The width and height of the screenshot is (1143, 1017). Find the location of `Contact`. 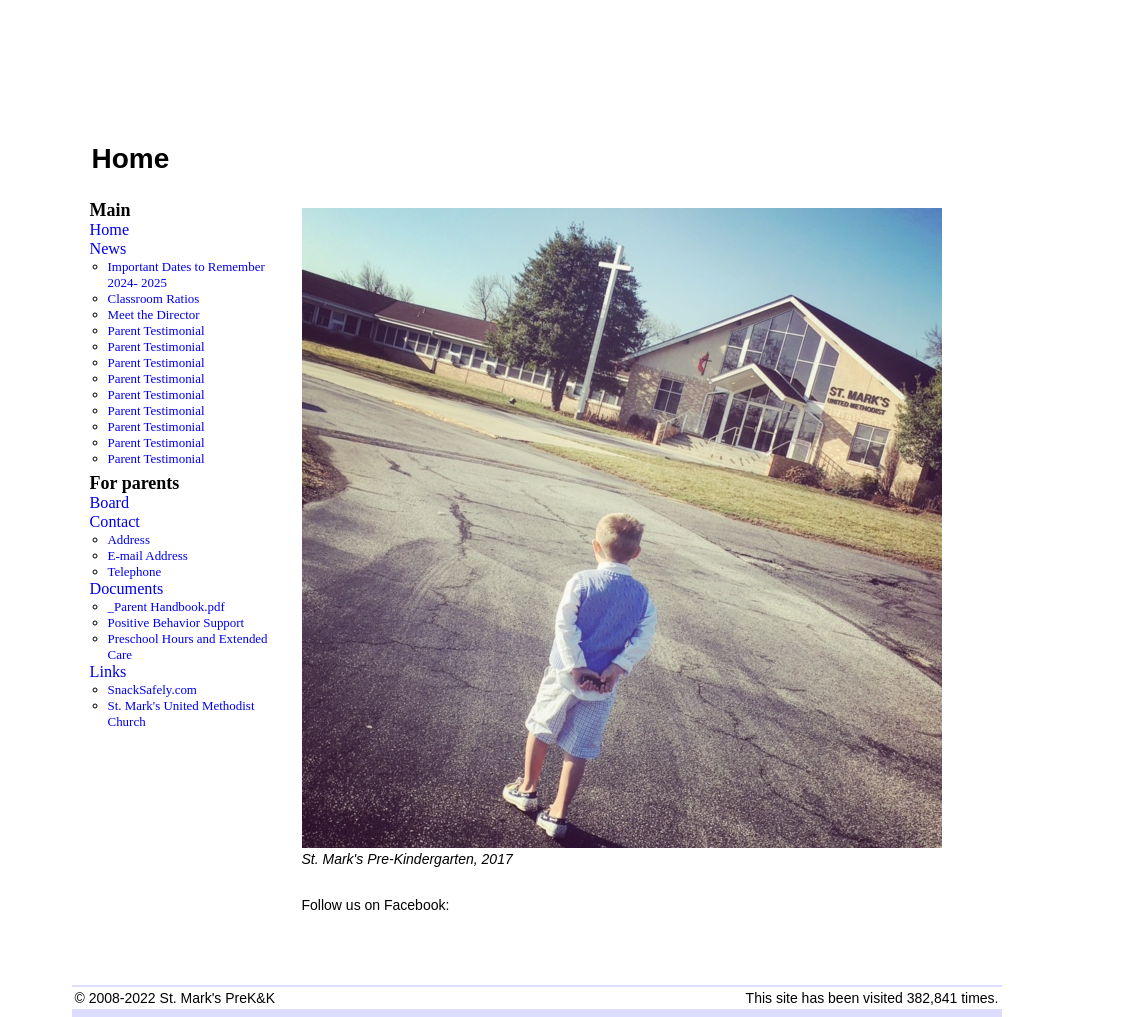

Contact is located at coordinates (115, 522).